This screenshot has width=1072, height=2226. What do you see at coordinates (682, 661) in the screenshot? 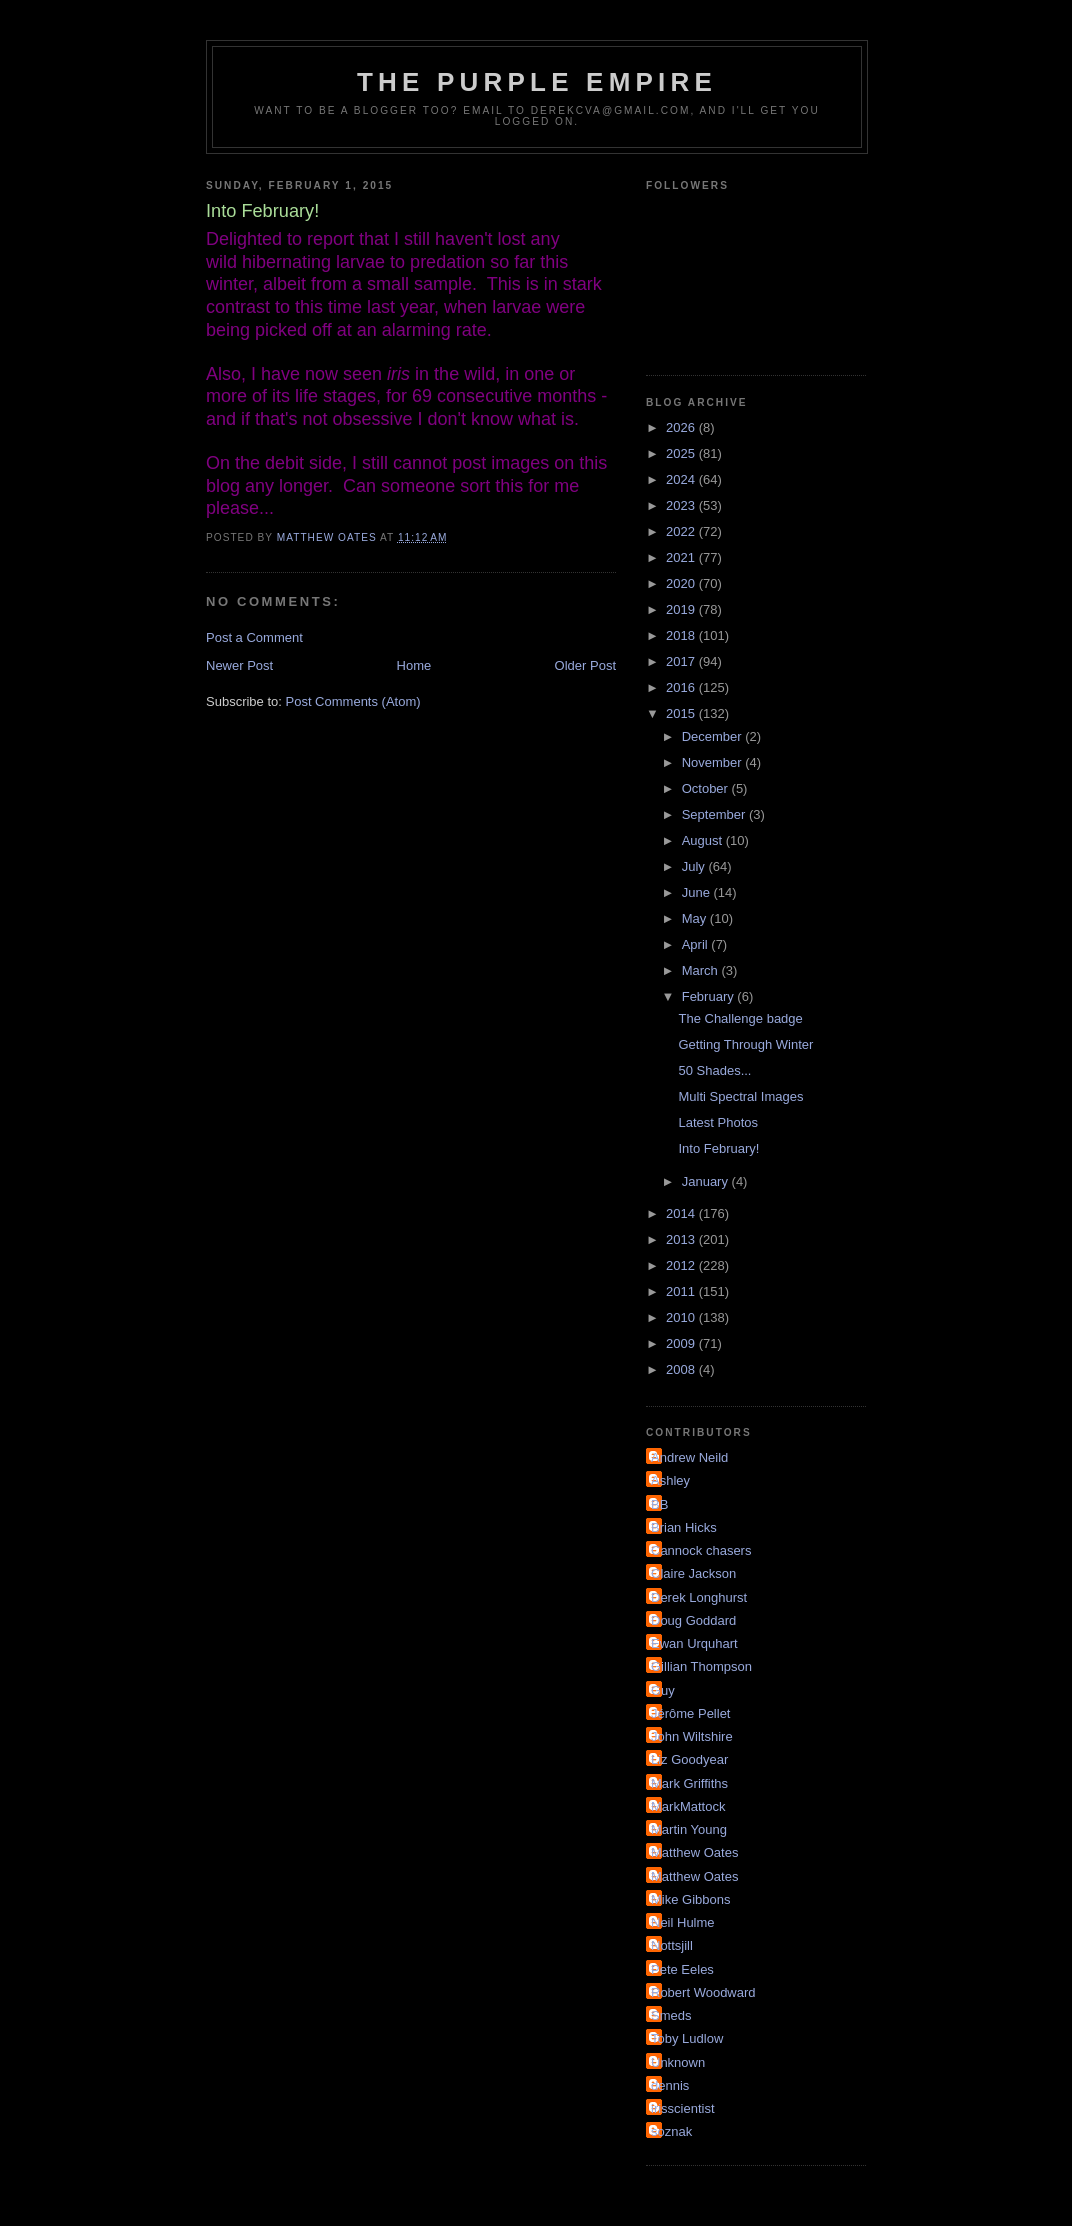
I see `2017` at bounding box center [682, 661].